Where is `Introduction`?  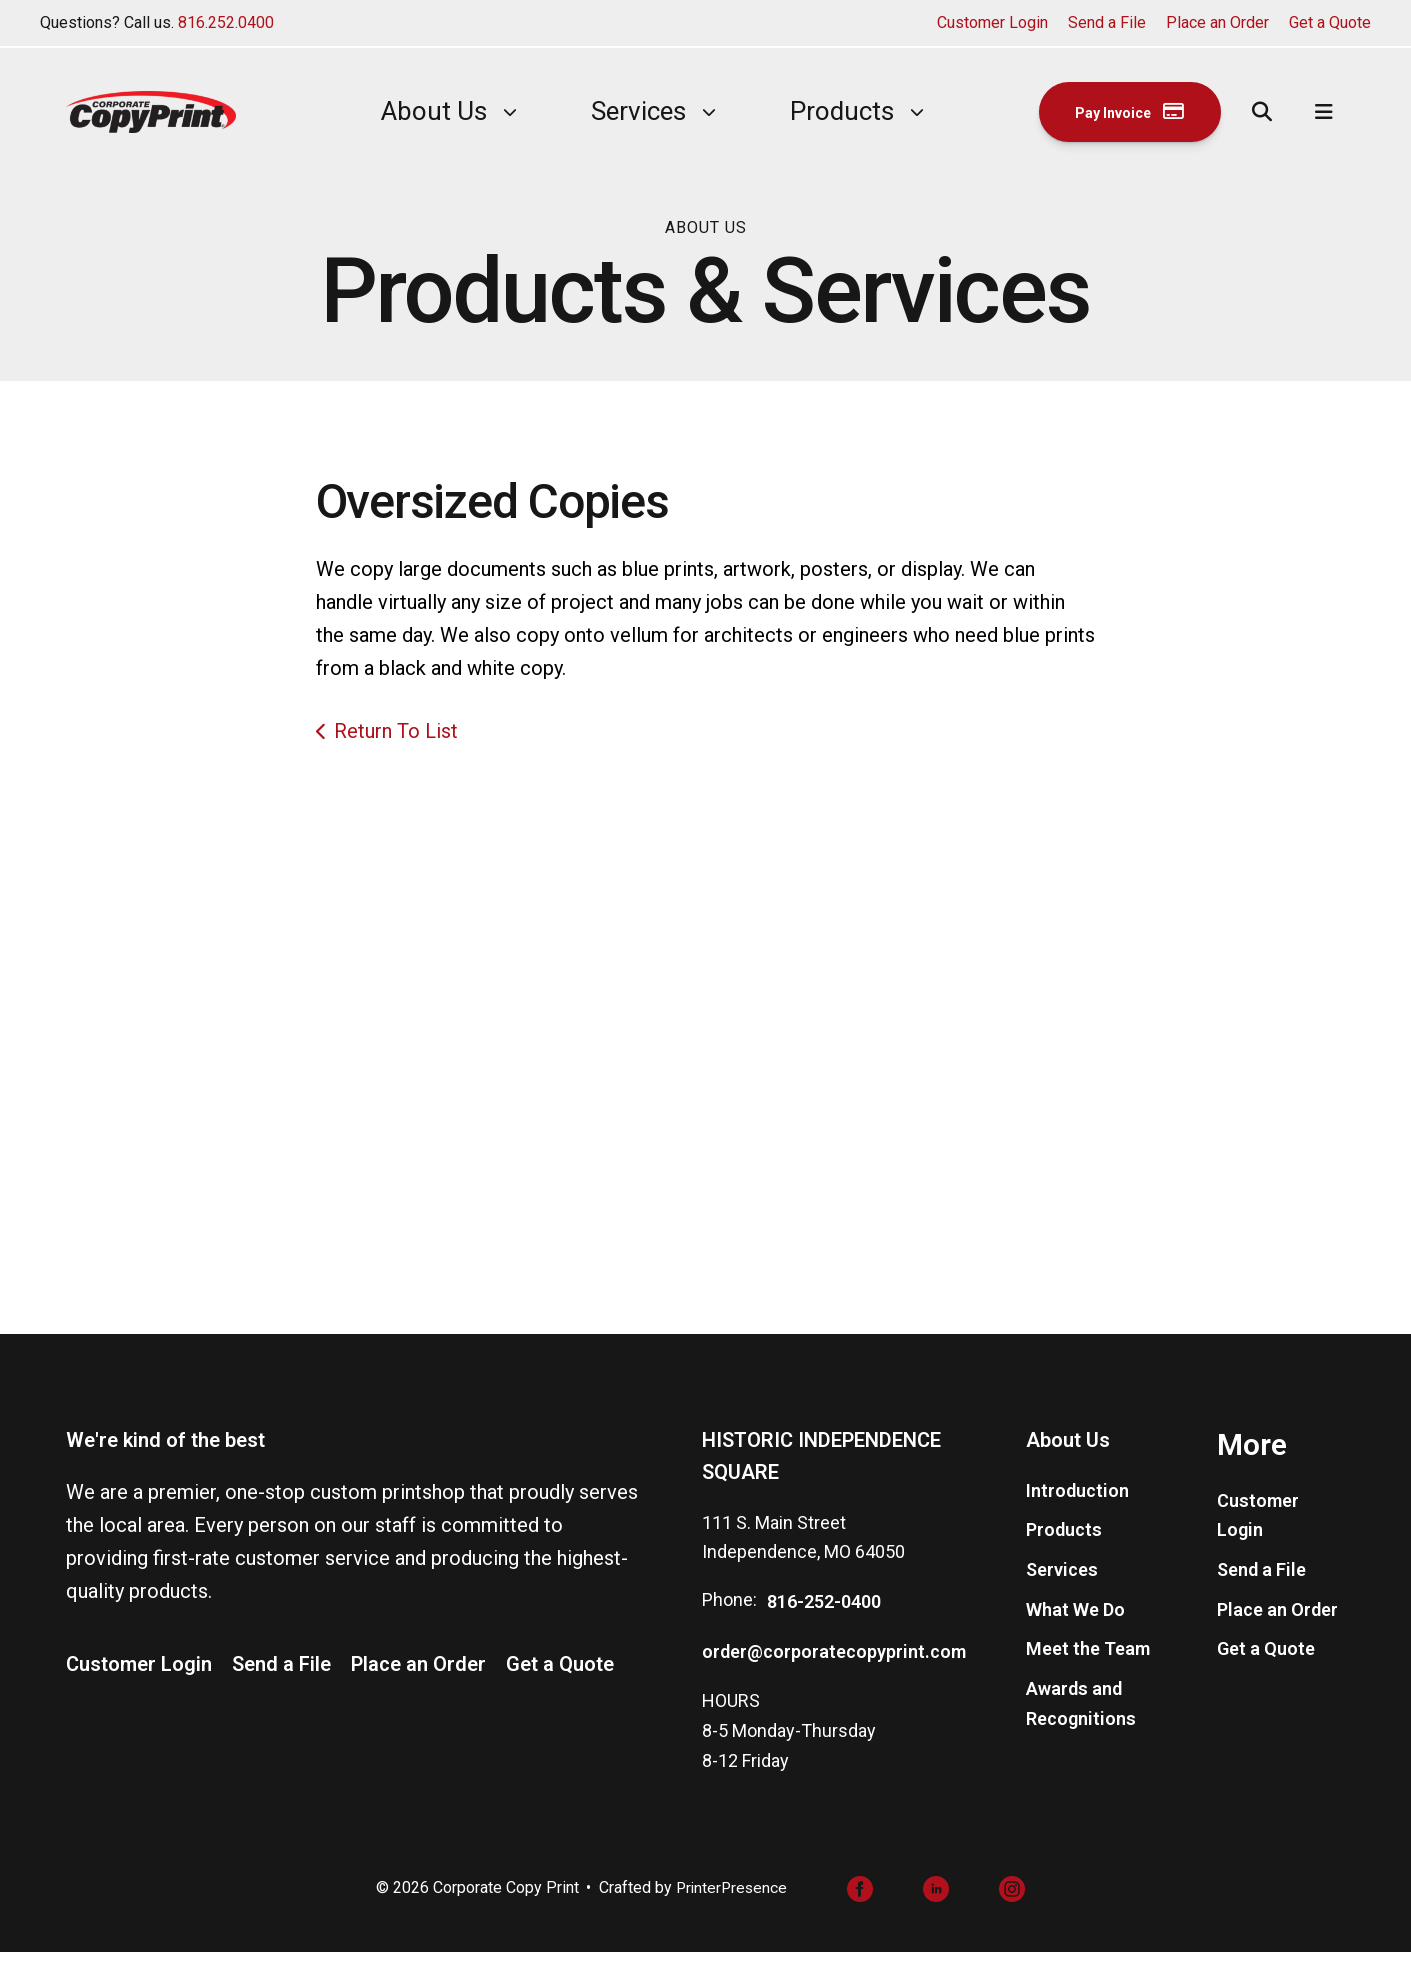
Introduction is located at coordinates (1077, 1510).